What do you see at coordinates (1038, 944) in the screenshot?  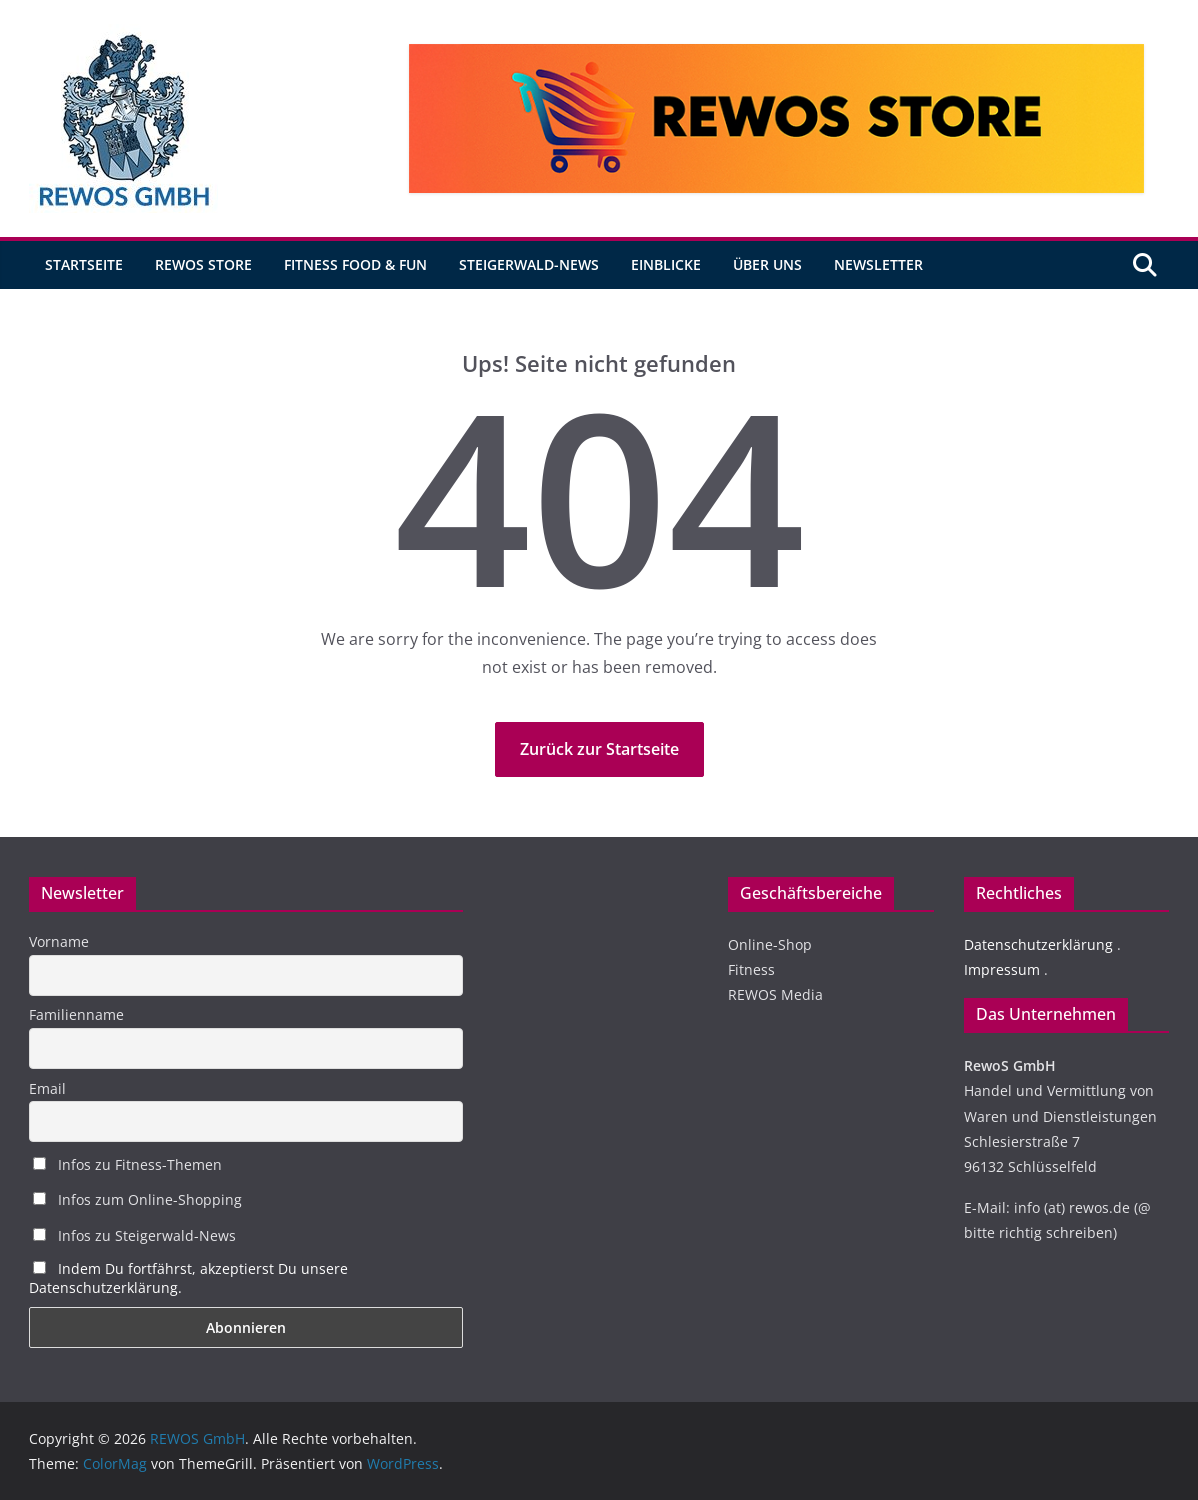 I see `Datenschutzerklärung` at bounding box center [1038, 944].